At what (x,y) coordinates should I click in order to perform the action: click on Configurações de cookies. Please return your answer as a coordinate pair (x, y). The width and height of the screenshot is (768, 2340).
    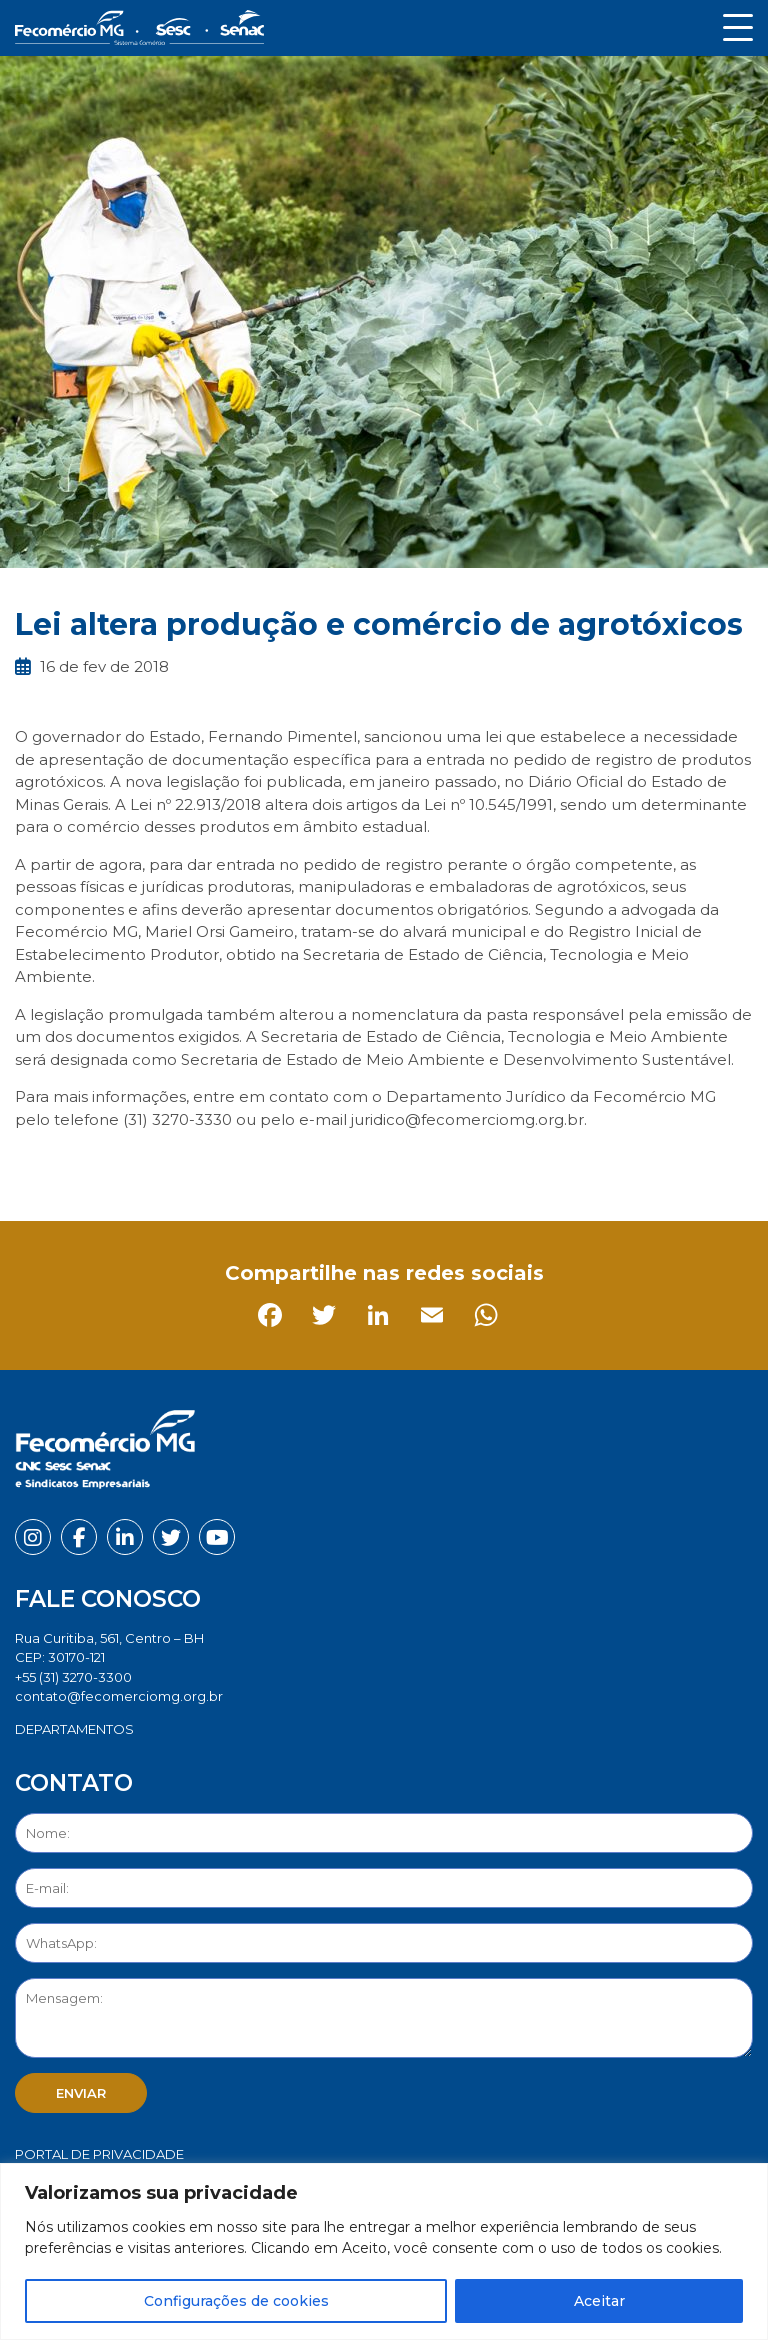
    Looking at the image, I should click on (236, 2301).